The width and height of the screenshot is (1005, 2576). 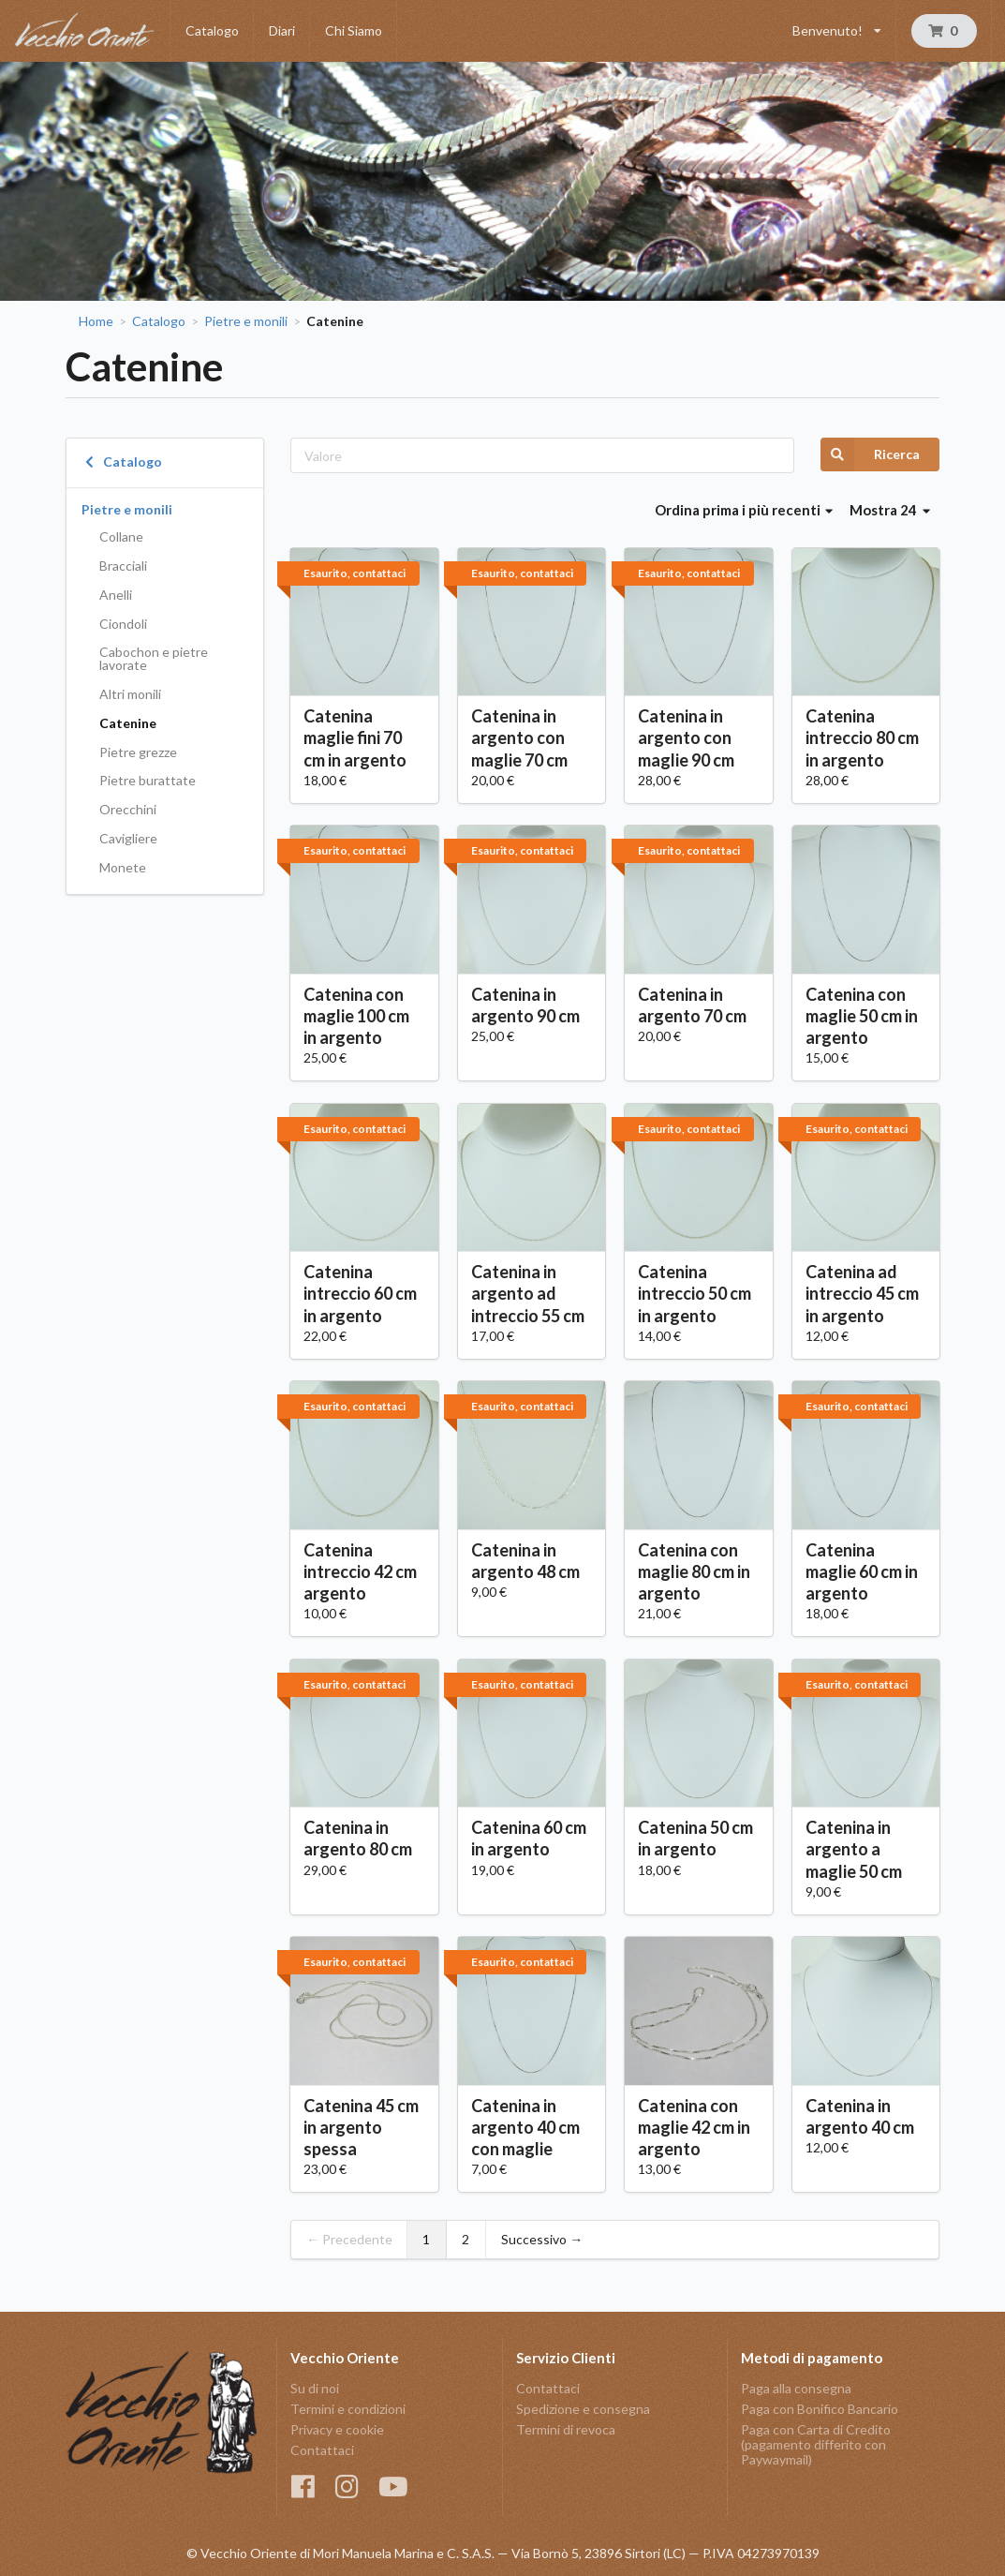 What do you see at coordinates (796, 2388) in the screenshot?
I see `Paga alla consegna` at bounding box center [796, 2388].